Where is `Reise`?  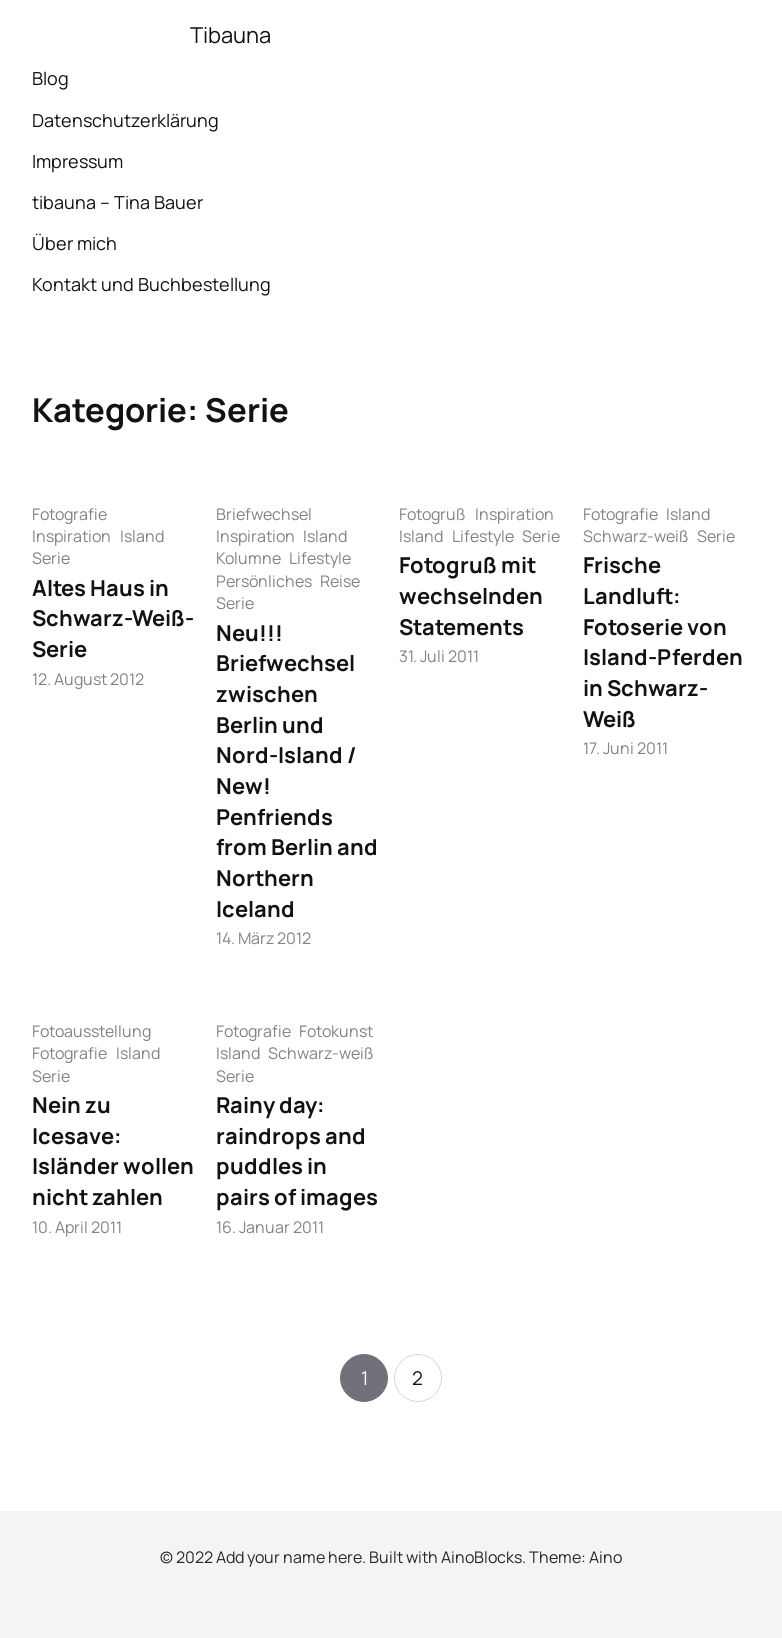
Reise is located at coordinates (340, 581).